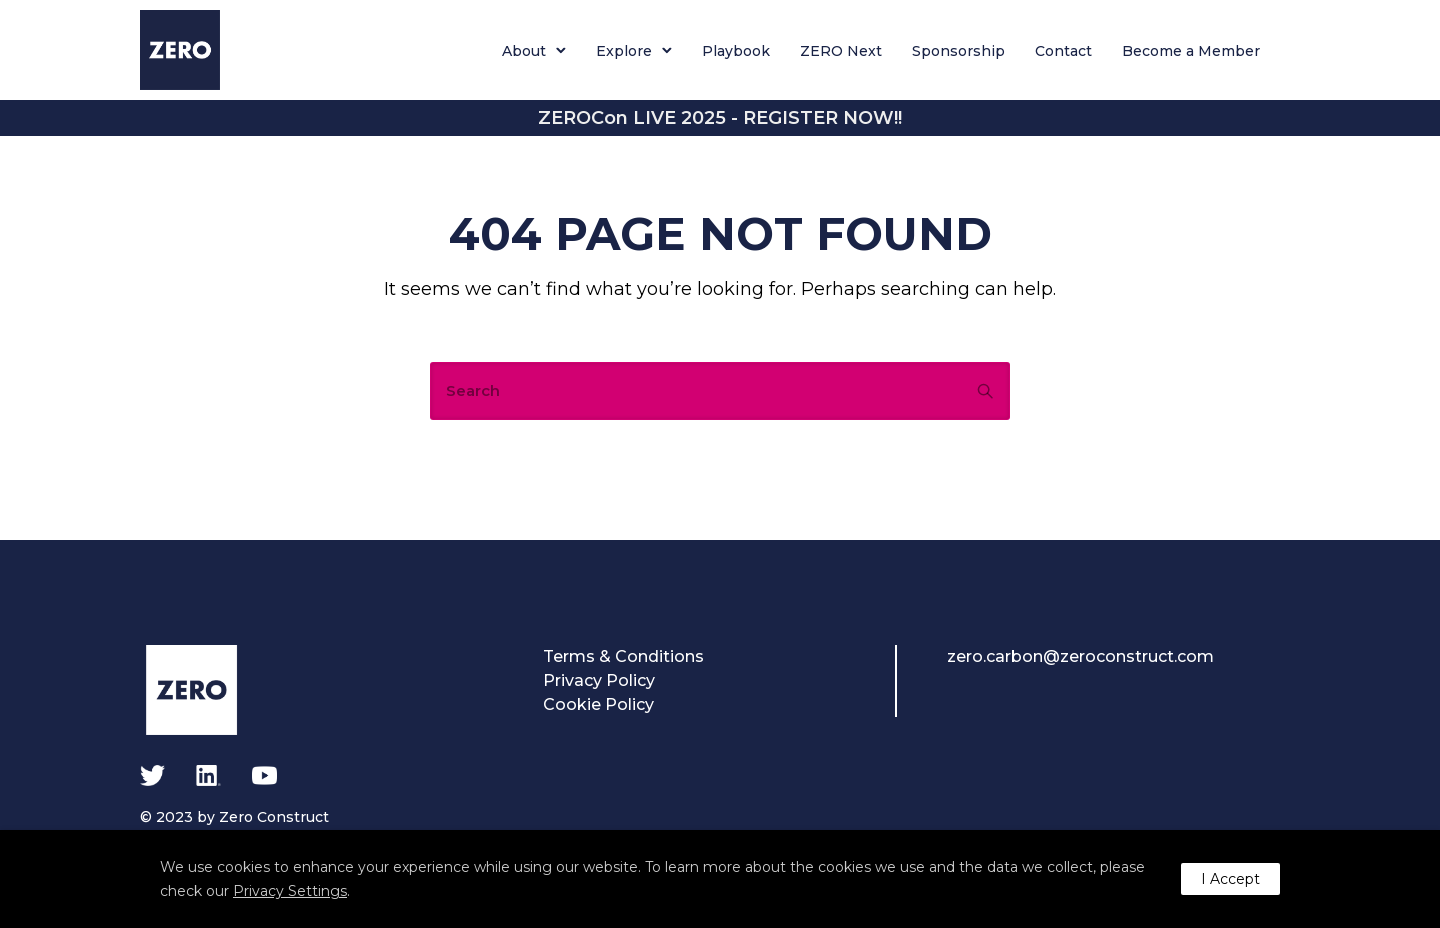  Describe the element at coordinates (1080, 656) in the screenshot. I see `zero.carbon@zeroconstruct.com` at that location.